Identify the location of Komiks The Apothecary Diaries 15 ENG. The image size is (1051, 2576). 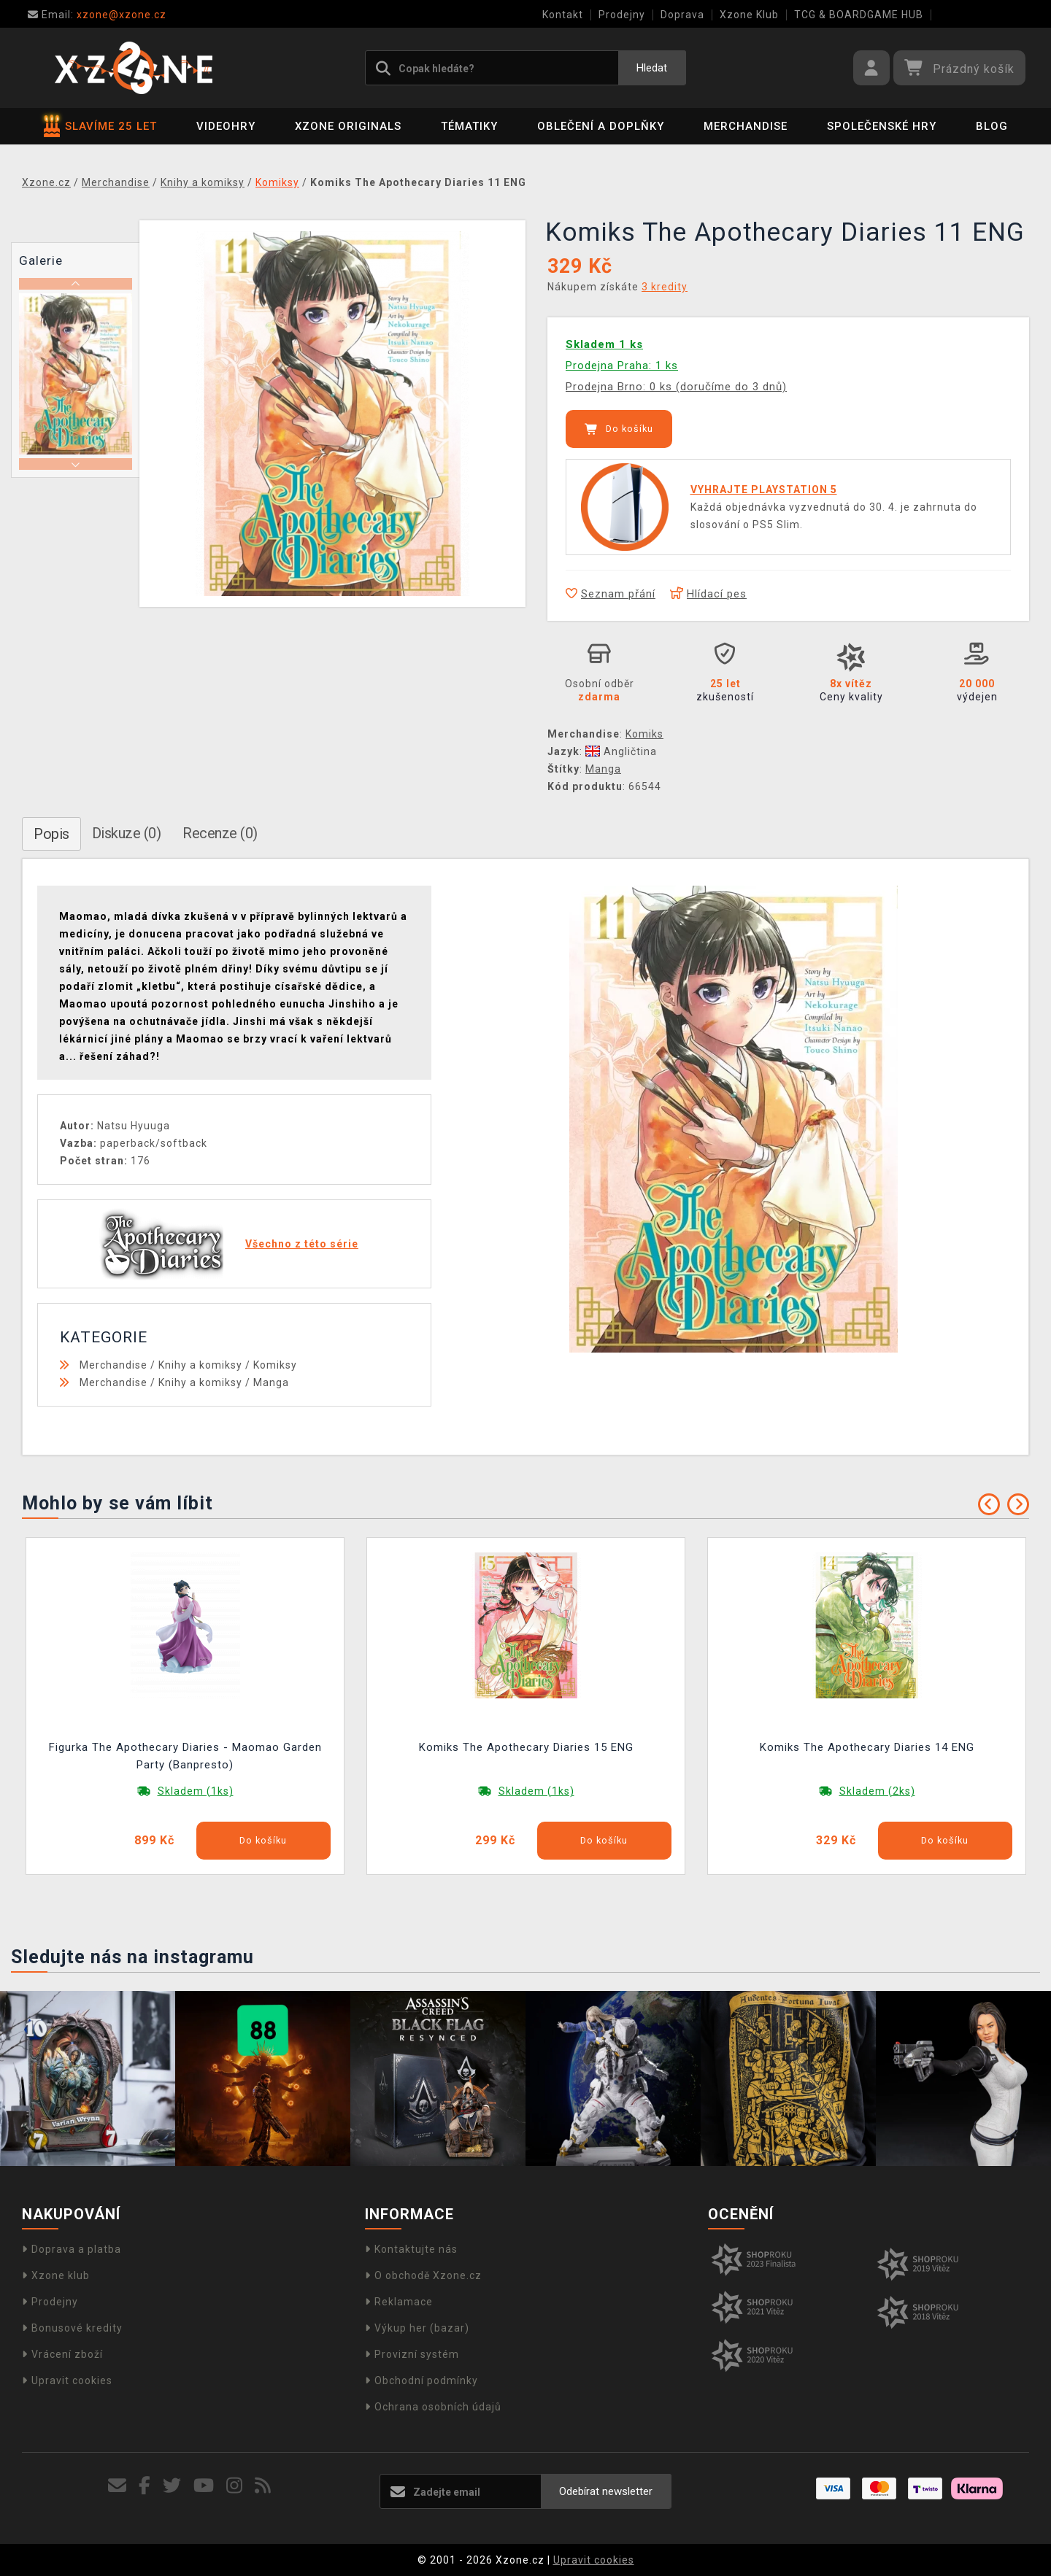
(526, 1747).